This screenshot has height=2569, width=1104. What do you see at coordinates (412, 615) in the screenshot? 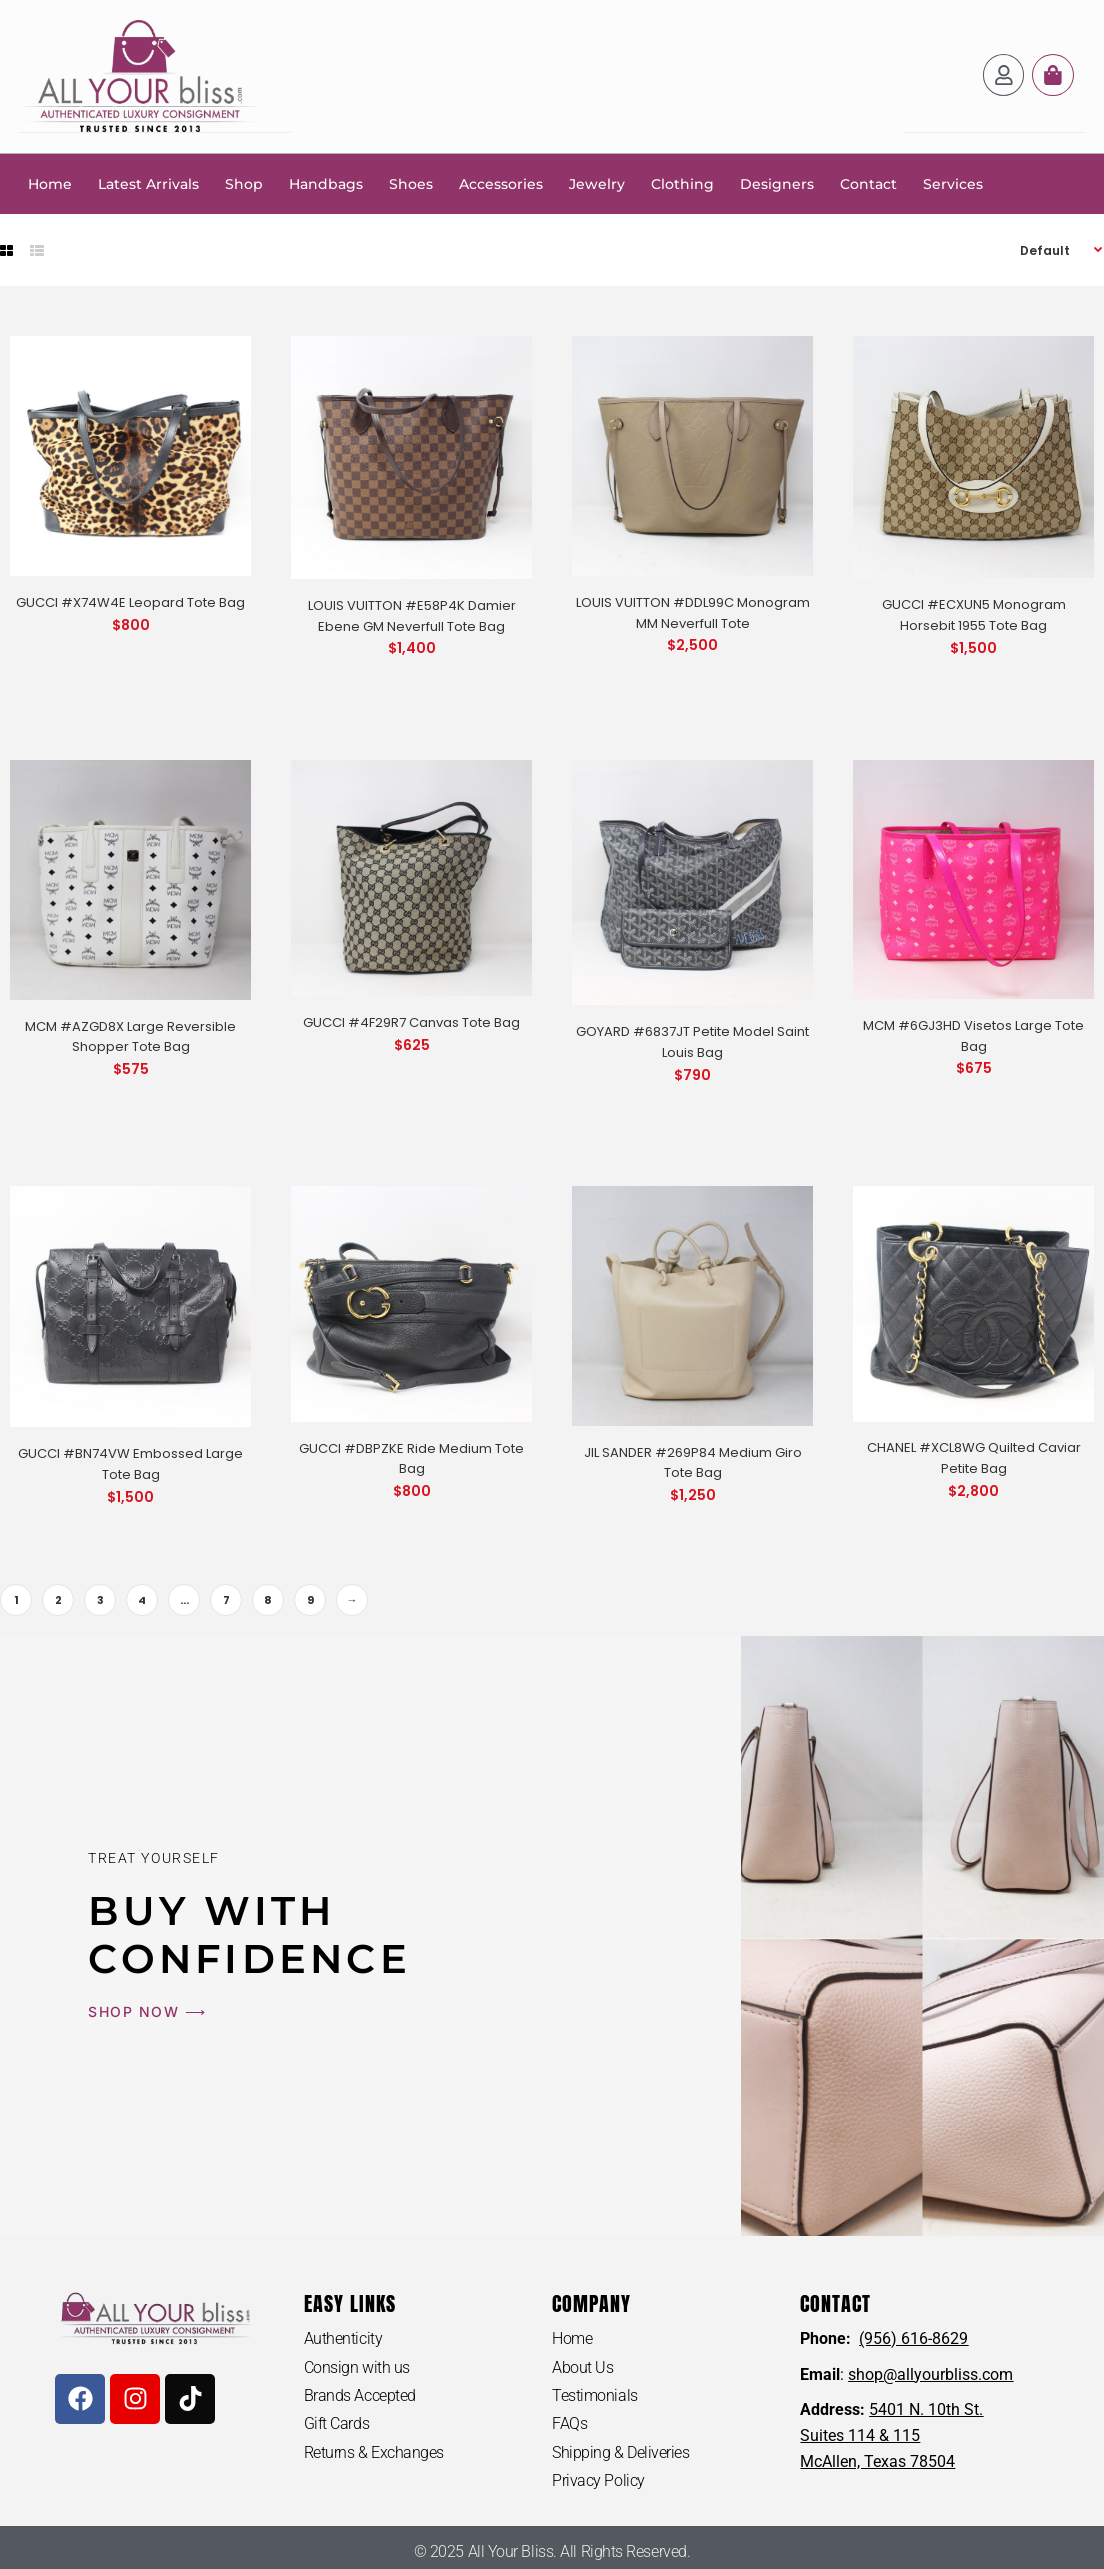
I see `LOUIS VUITTON #E58P4K Damier Ebene GM Neverfull Tote Bag` at bounding box center [412, 615].